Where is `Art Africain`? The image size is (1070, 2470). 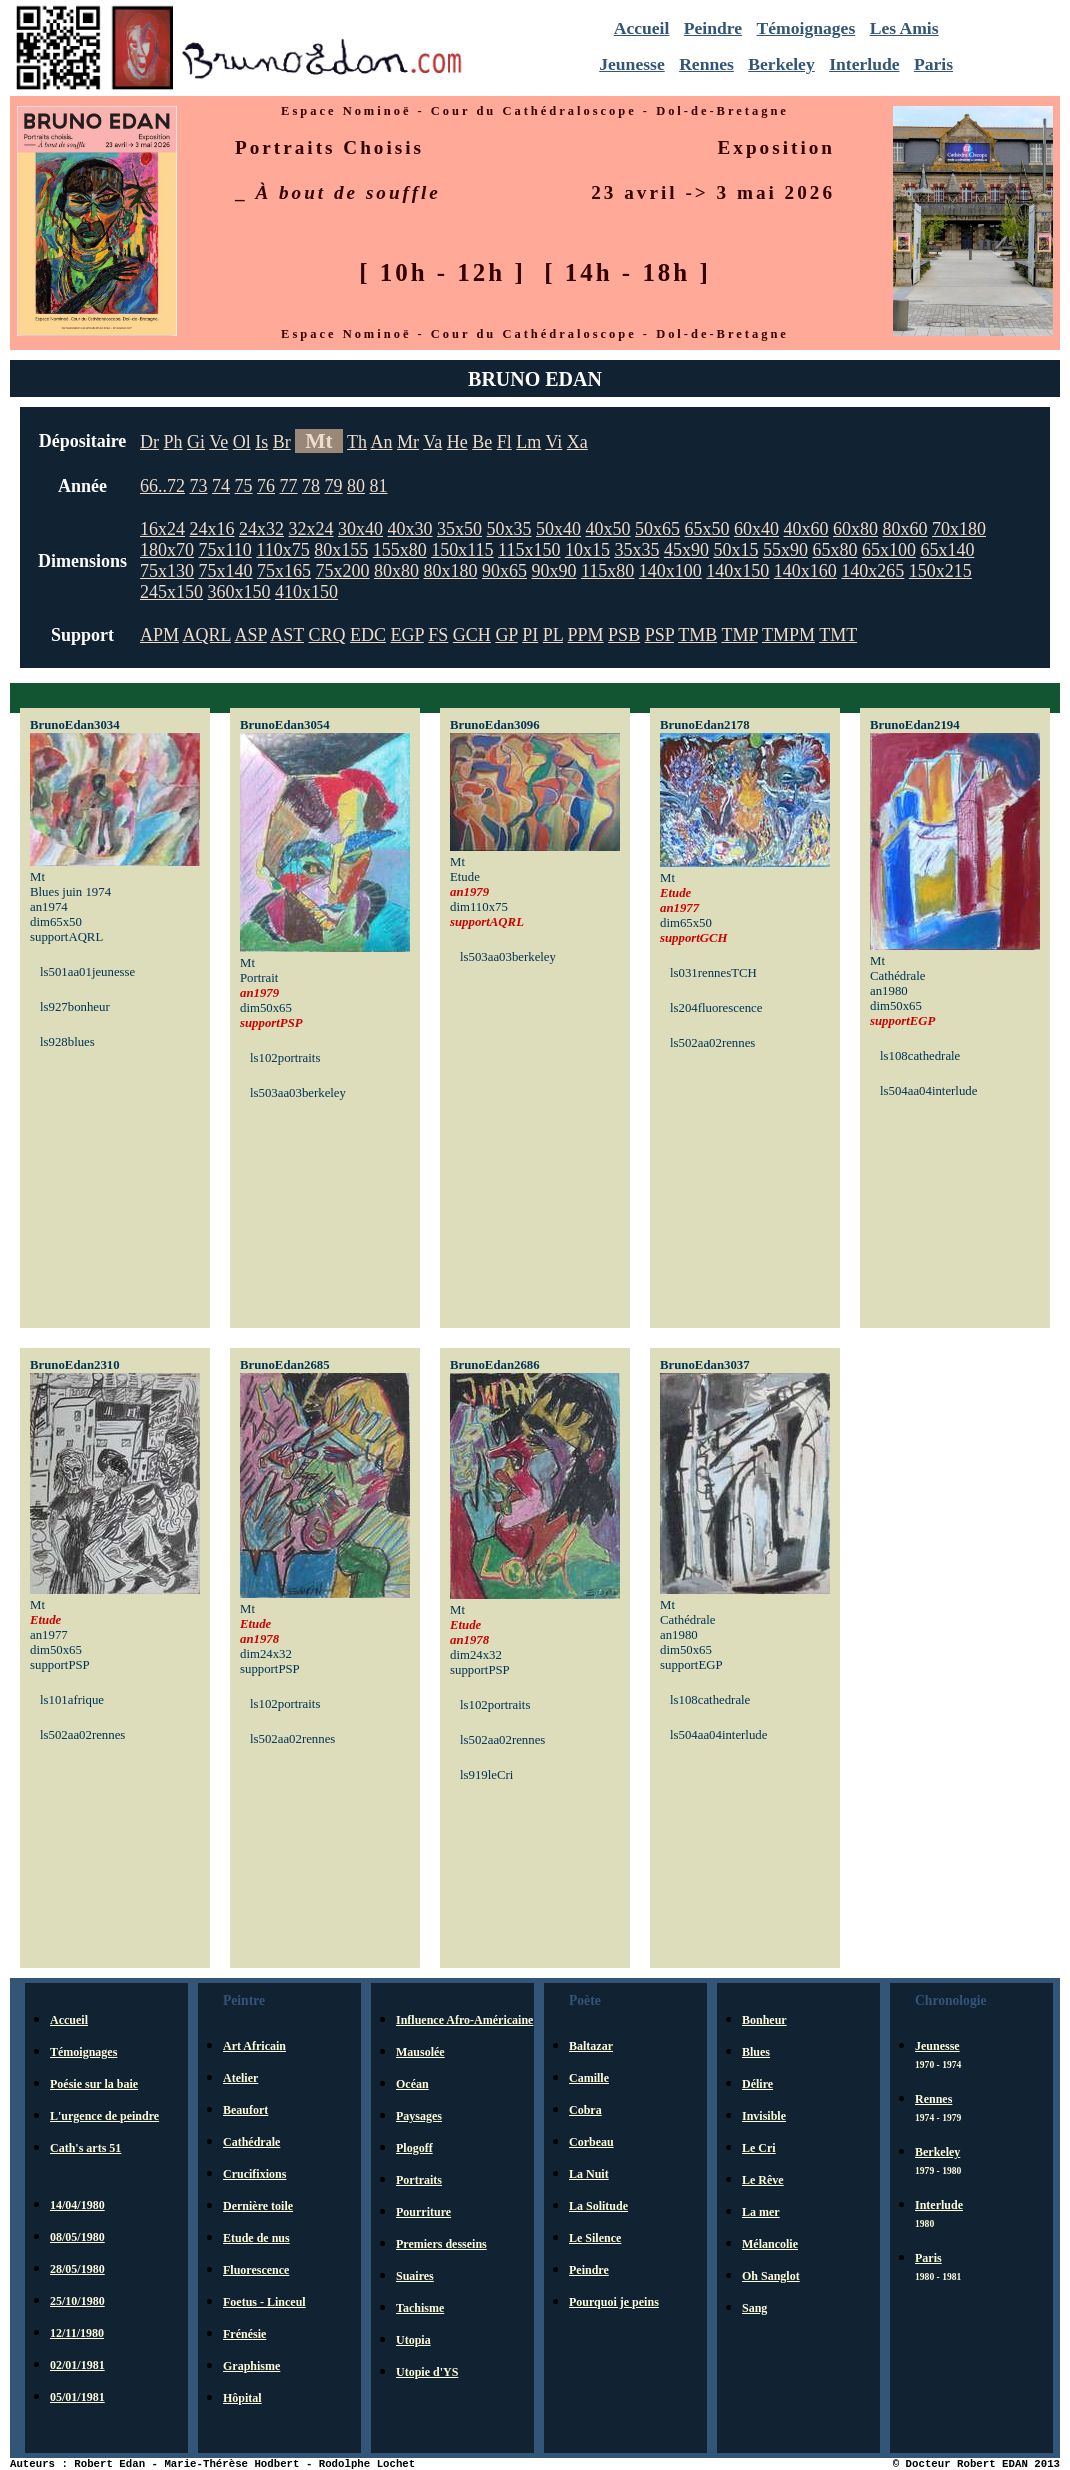
Art Africain is located at coordinates (254, 2046).